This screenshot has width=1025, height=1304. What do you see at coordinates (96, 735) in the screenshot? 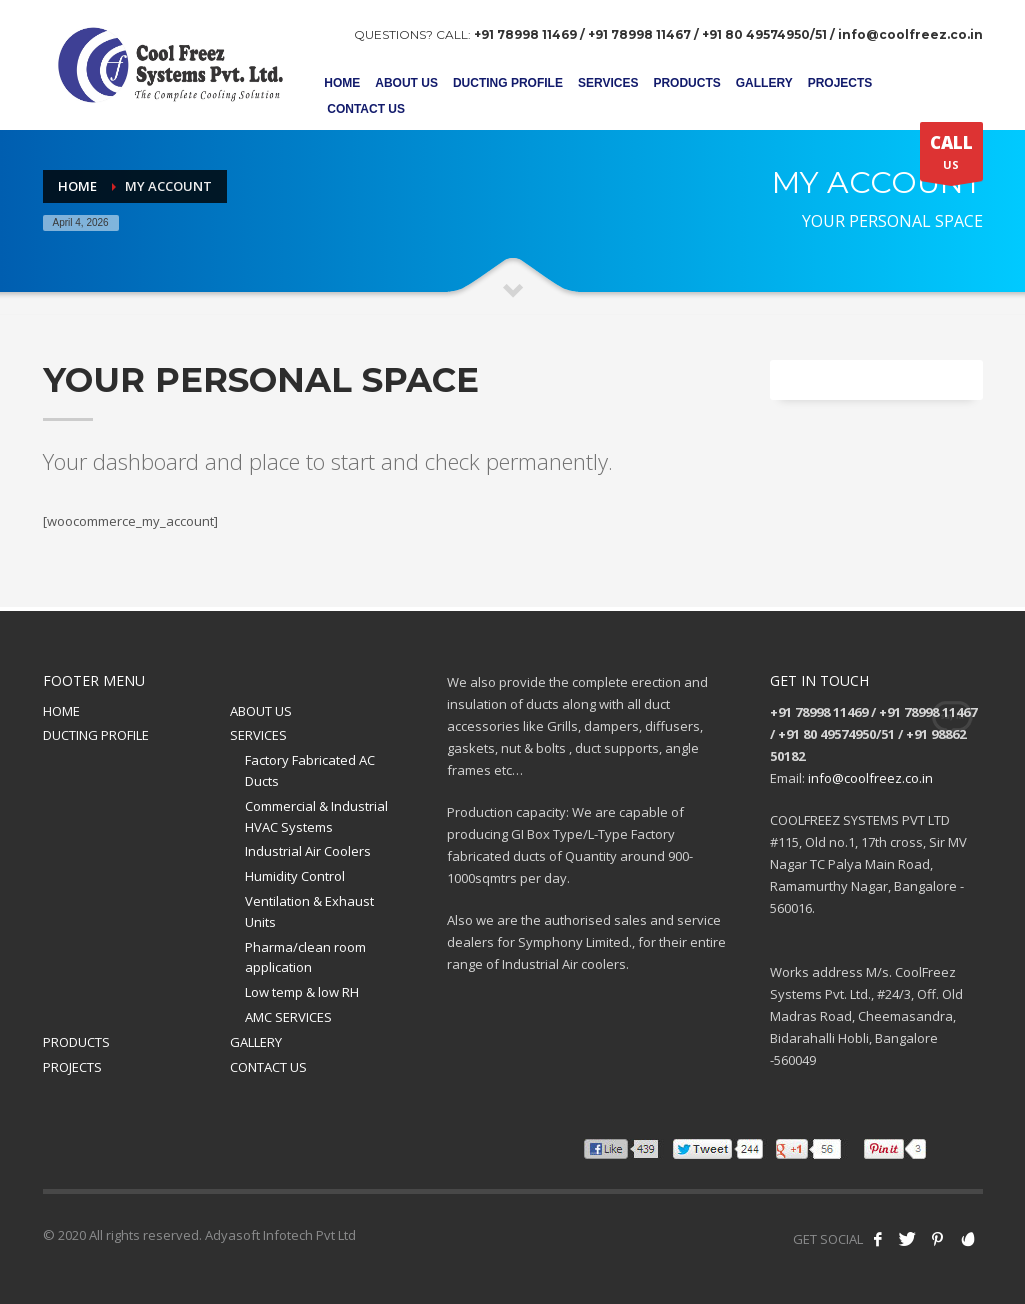
I see `DUCTING PROFILE` at bounding box center [96, 735].